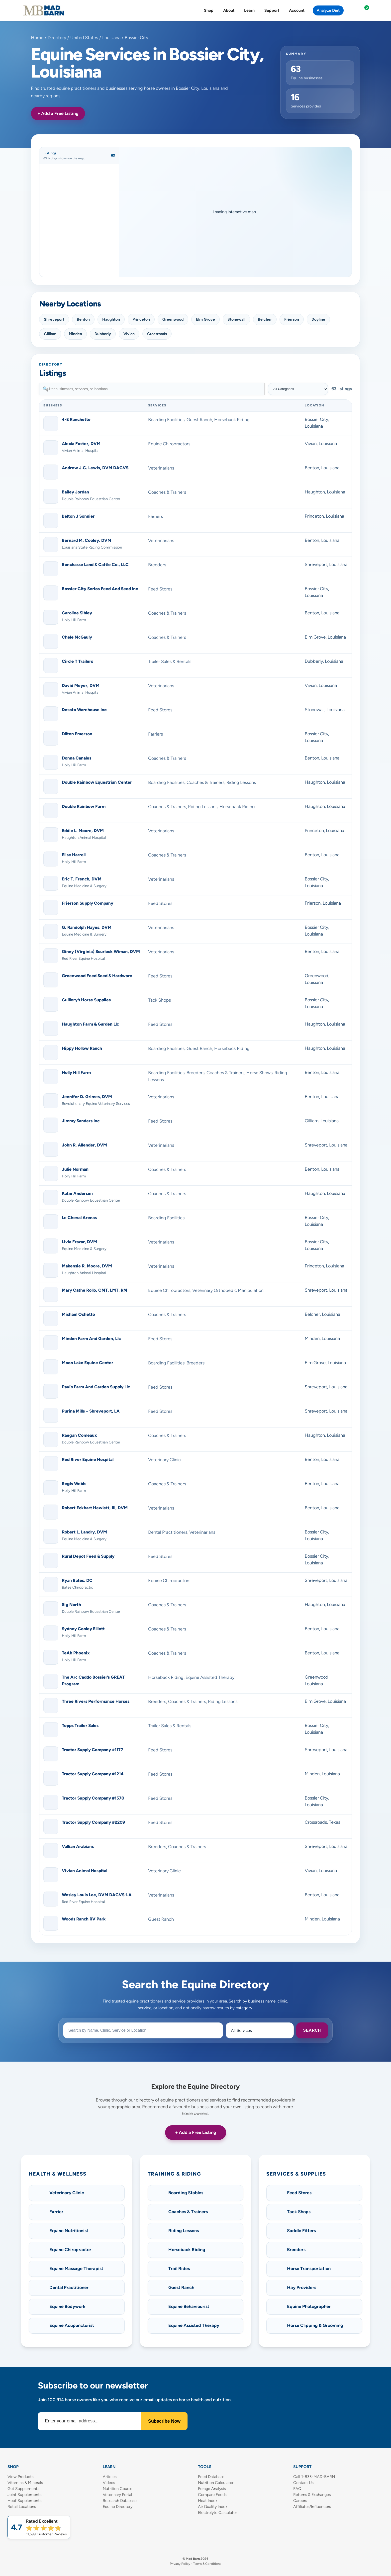 This screenshot has width=391, height=2576. What do you see at coordinates (86, 999) in the screenshot?
I see `Guillory’s Horse Supplies` at bounding box center [86, 999].